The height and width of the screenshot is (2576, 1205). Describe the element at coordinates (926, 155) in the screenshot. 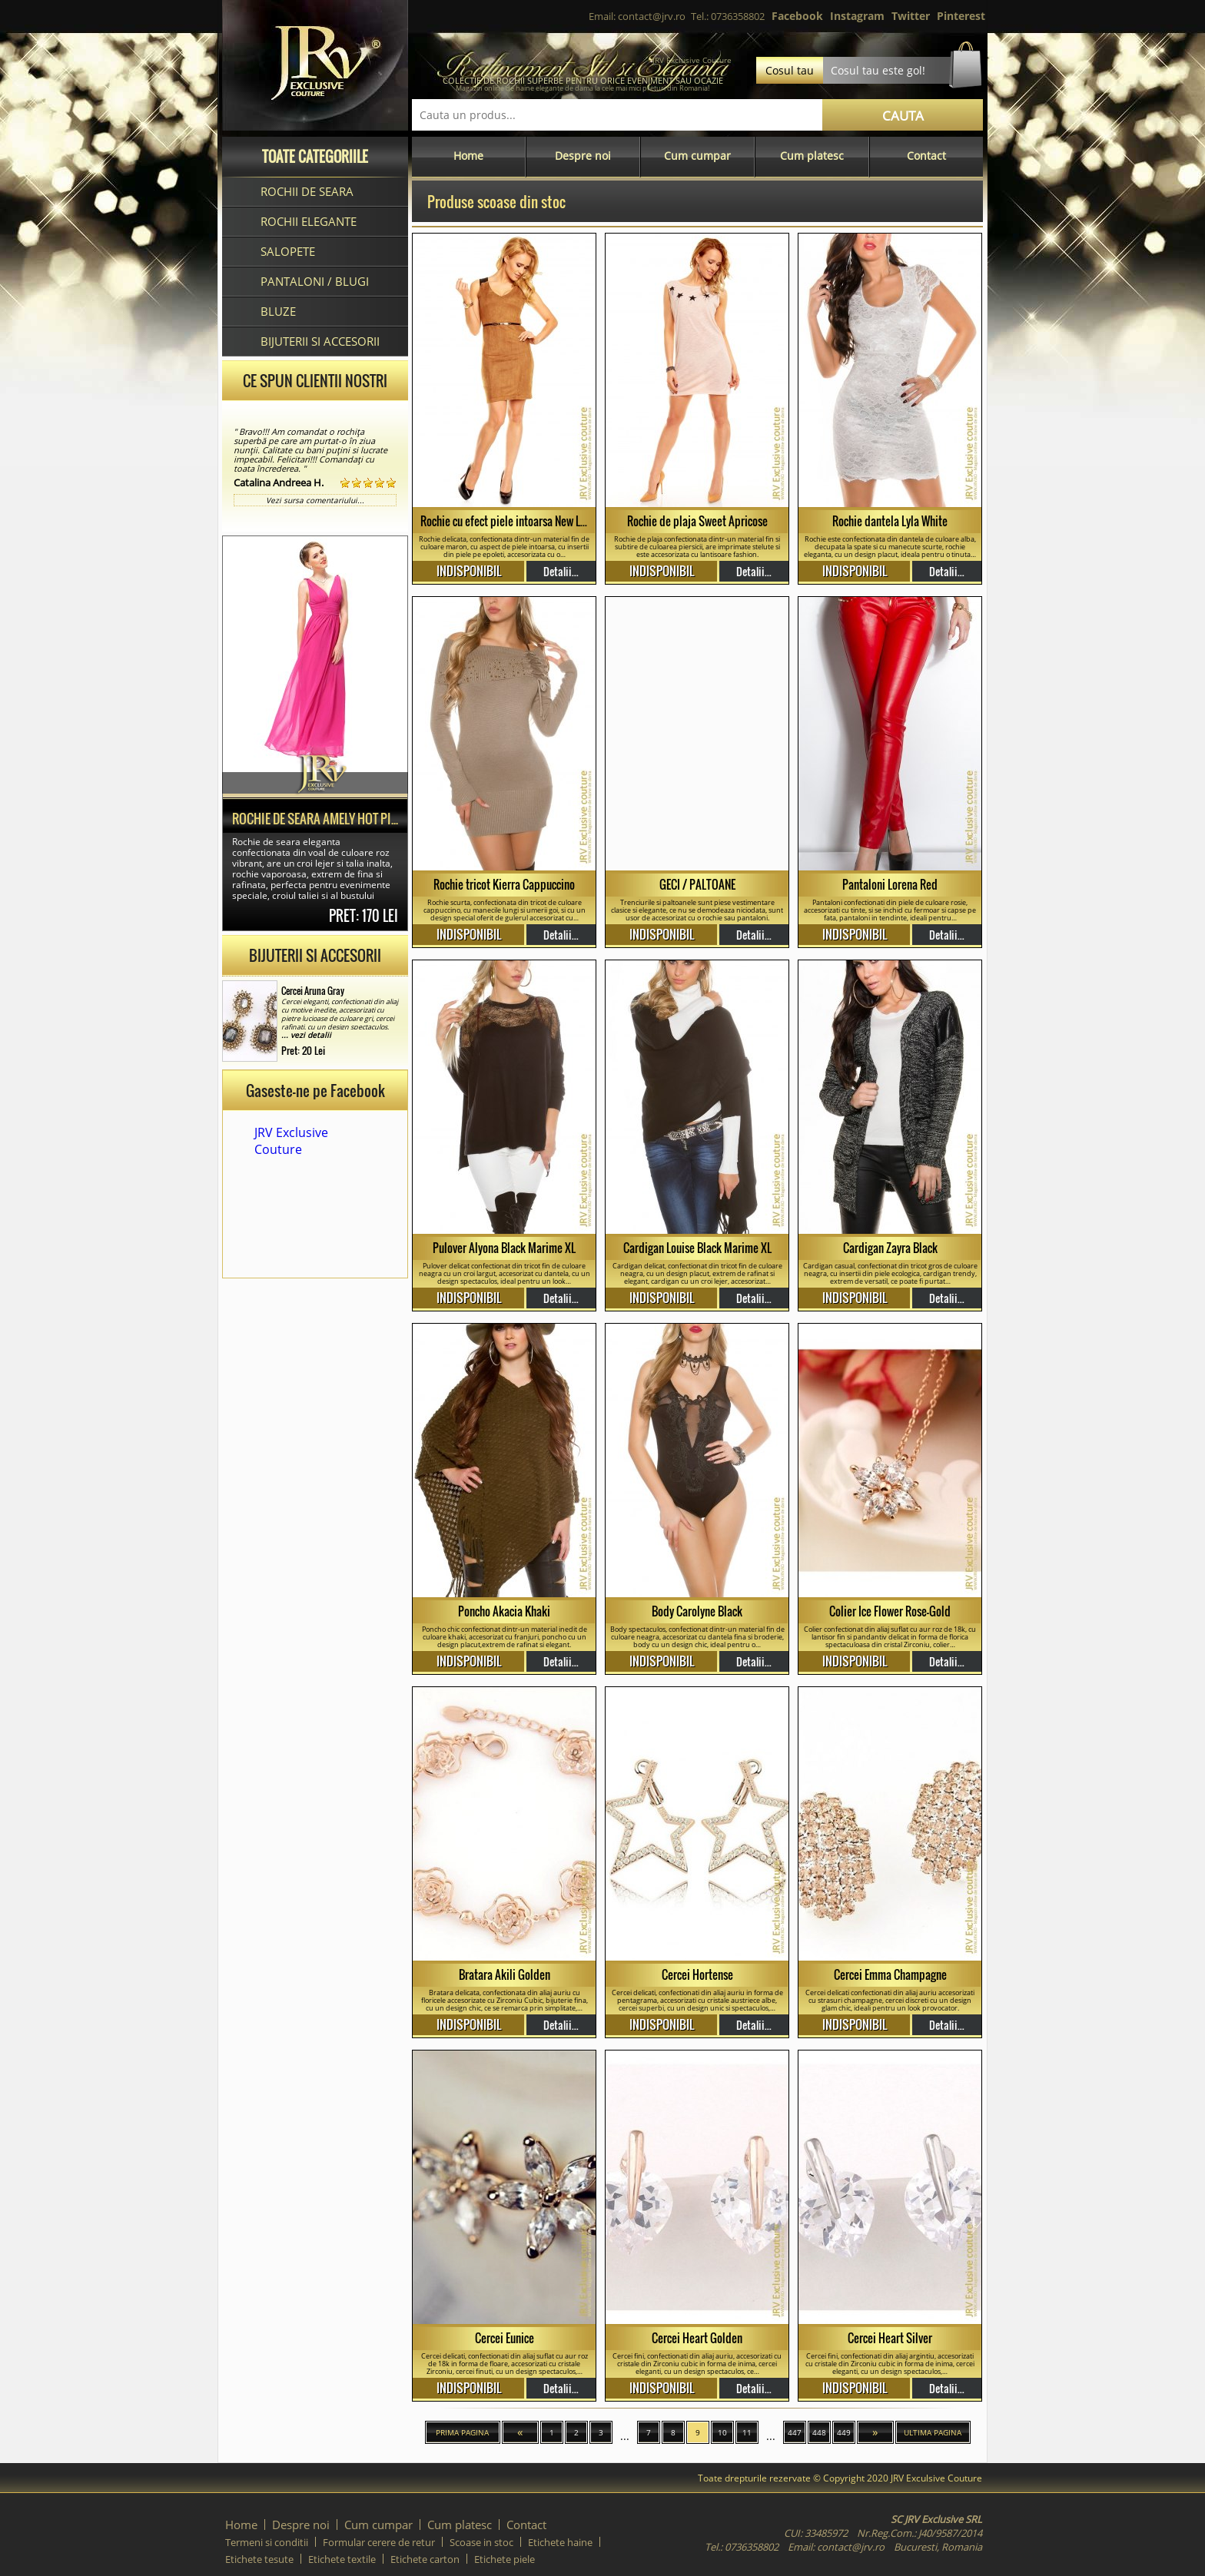

I see `Contact` at that location.